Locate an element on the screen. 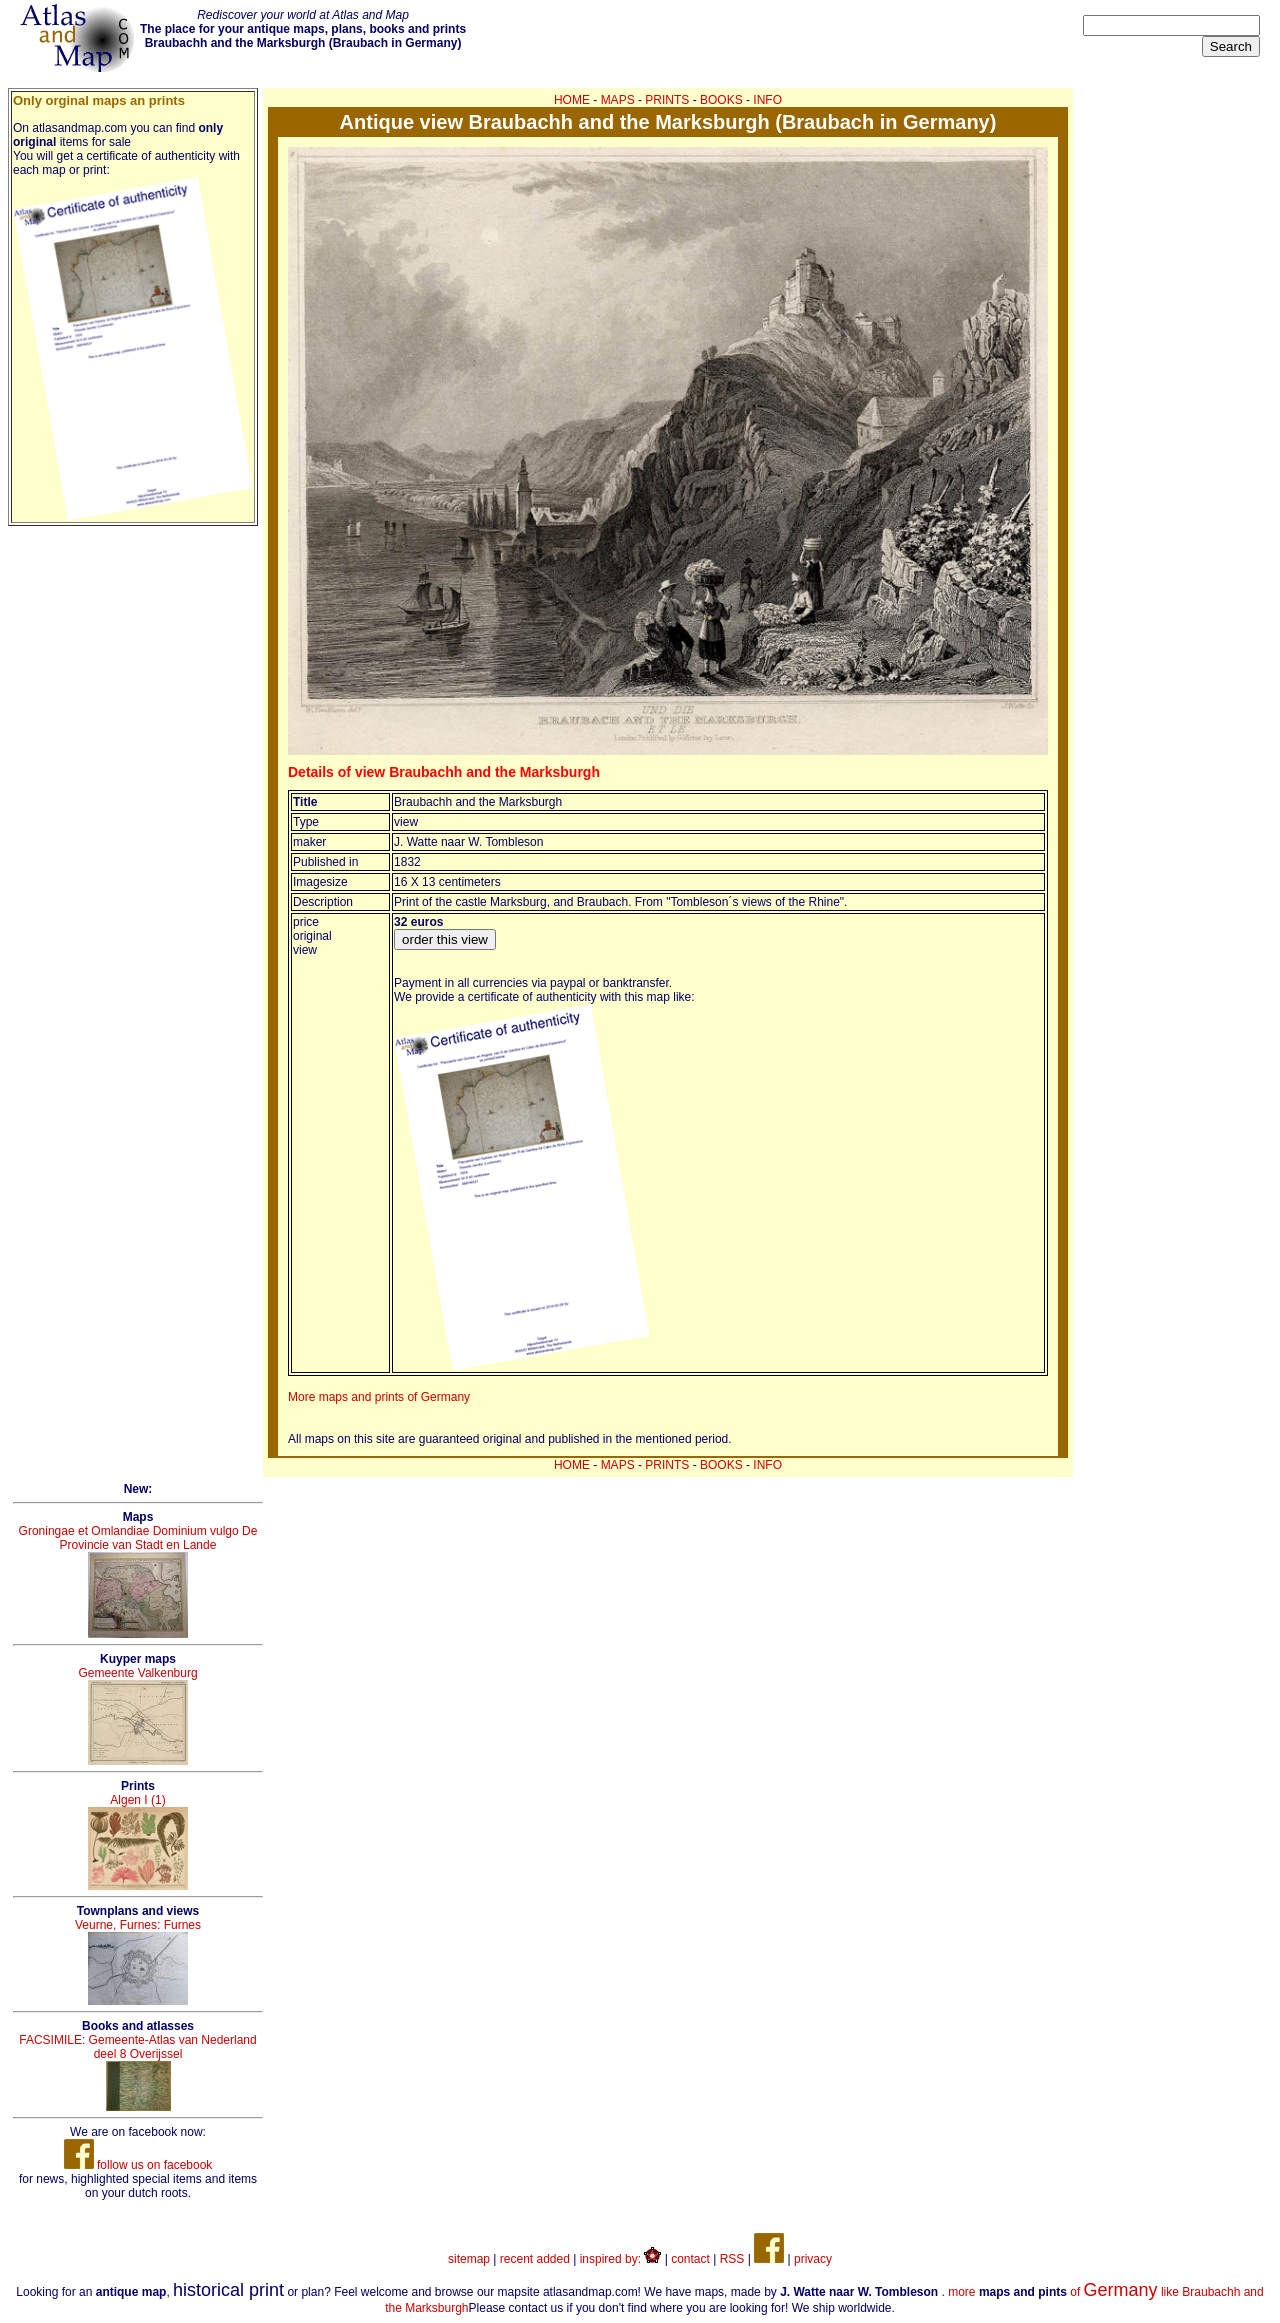 The height and width of the screenshot is (2323, 1280). MAPS is located at coordinates (618, 100).